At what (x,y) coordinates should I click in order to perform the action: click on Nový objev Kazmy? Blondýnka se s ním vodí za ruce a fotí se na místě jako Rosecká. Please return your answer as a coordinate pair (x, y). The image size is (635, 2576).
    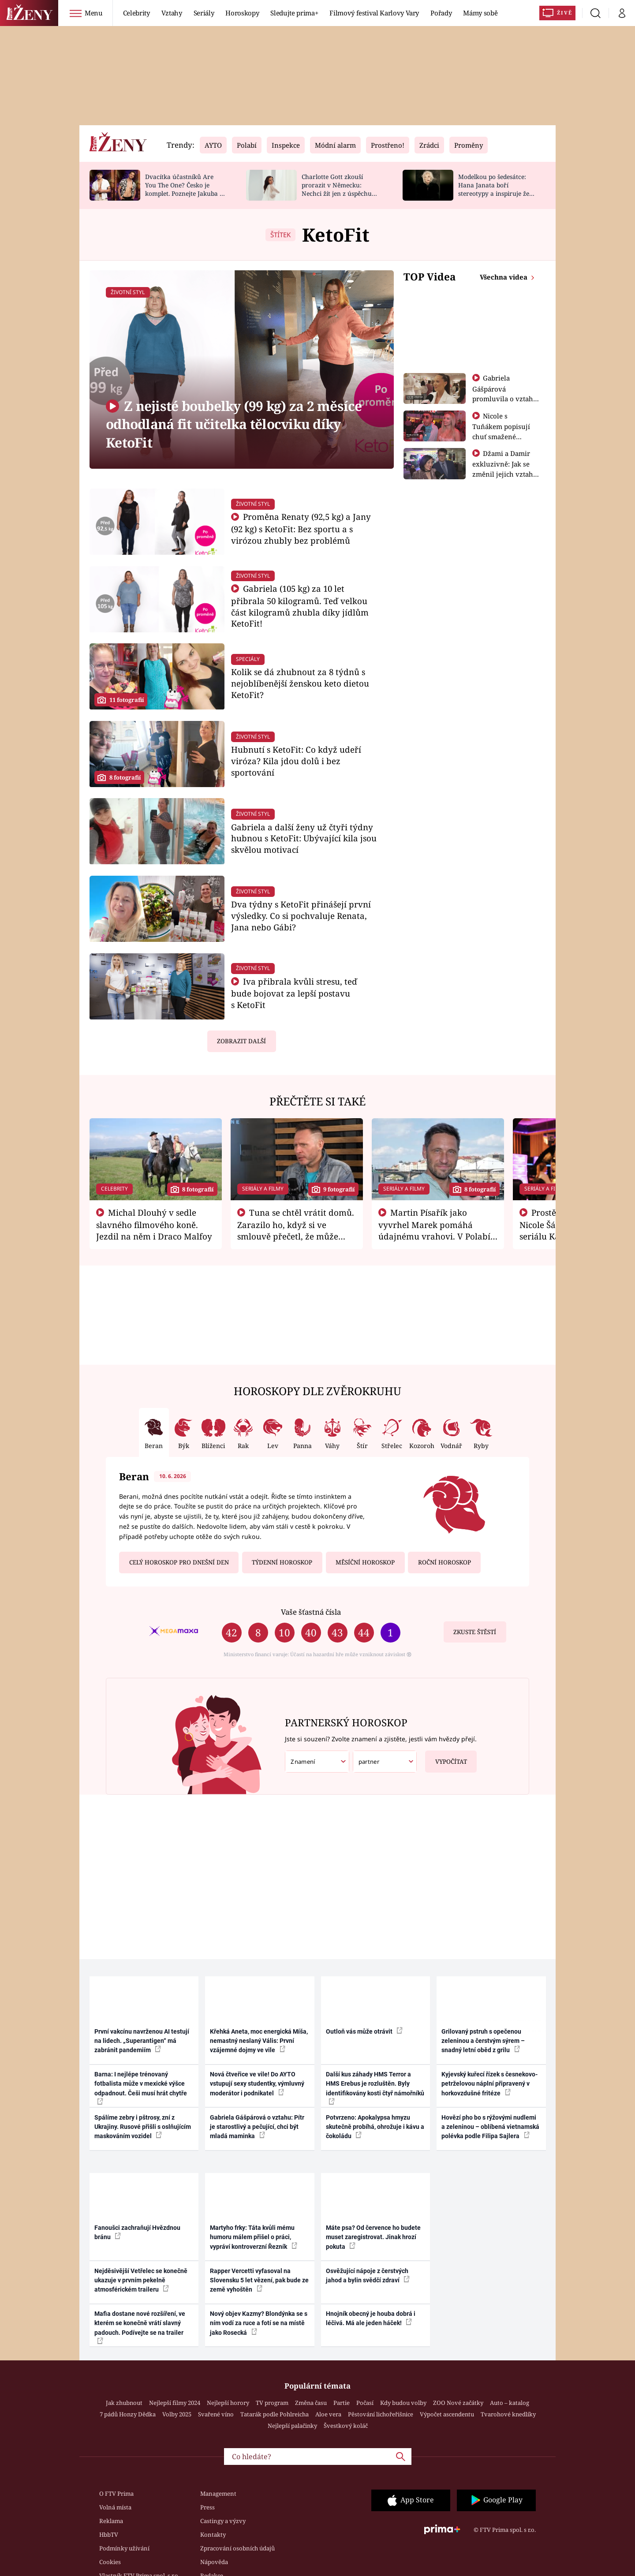
    Looking at the image, I should click on (258, 2323).